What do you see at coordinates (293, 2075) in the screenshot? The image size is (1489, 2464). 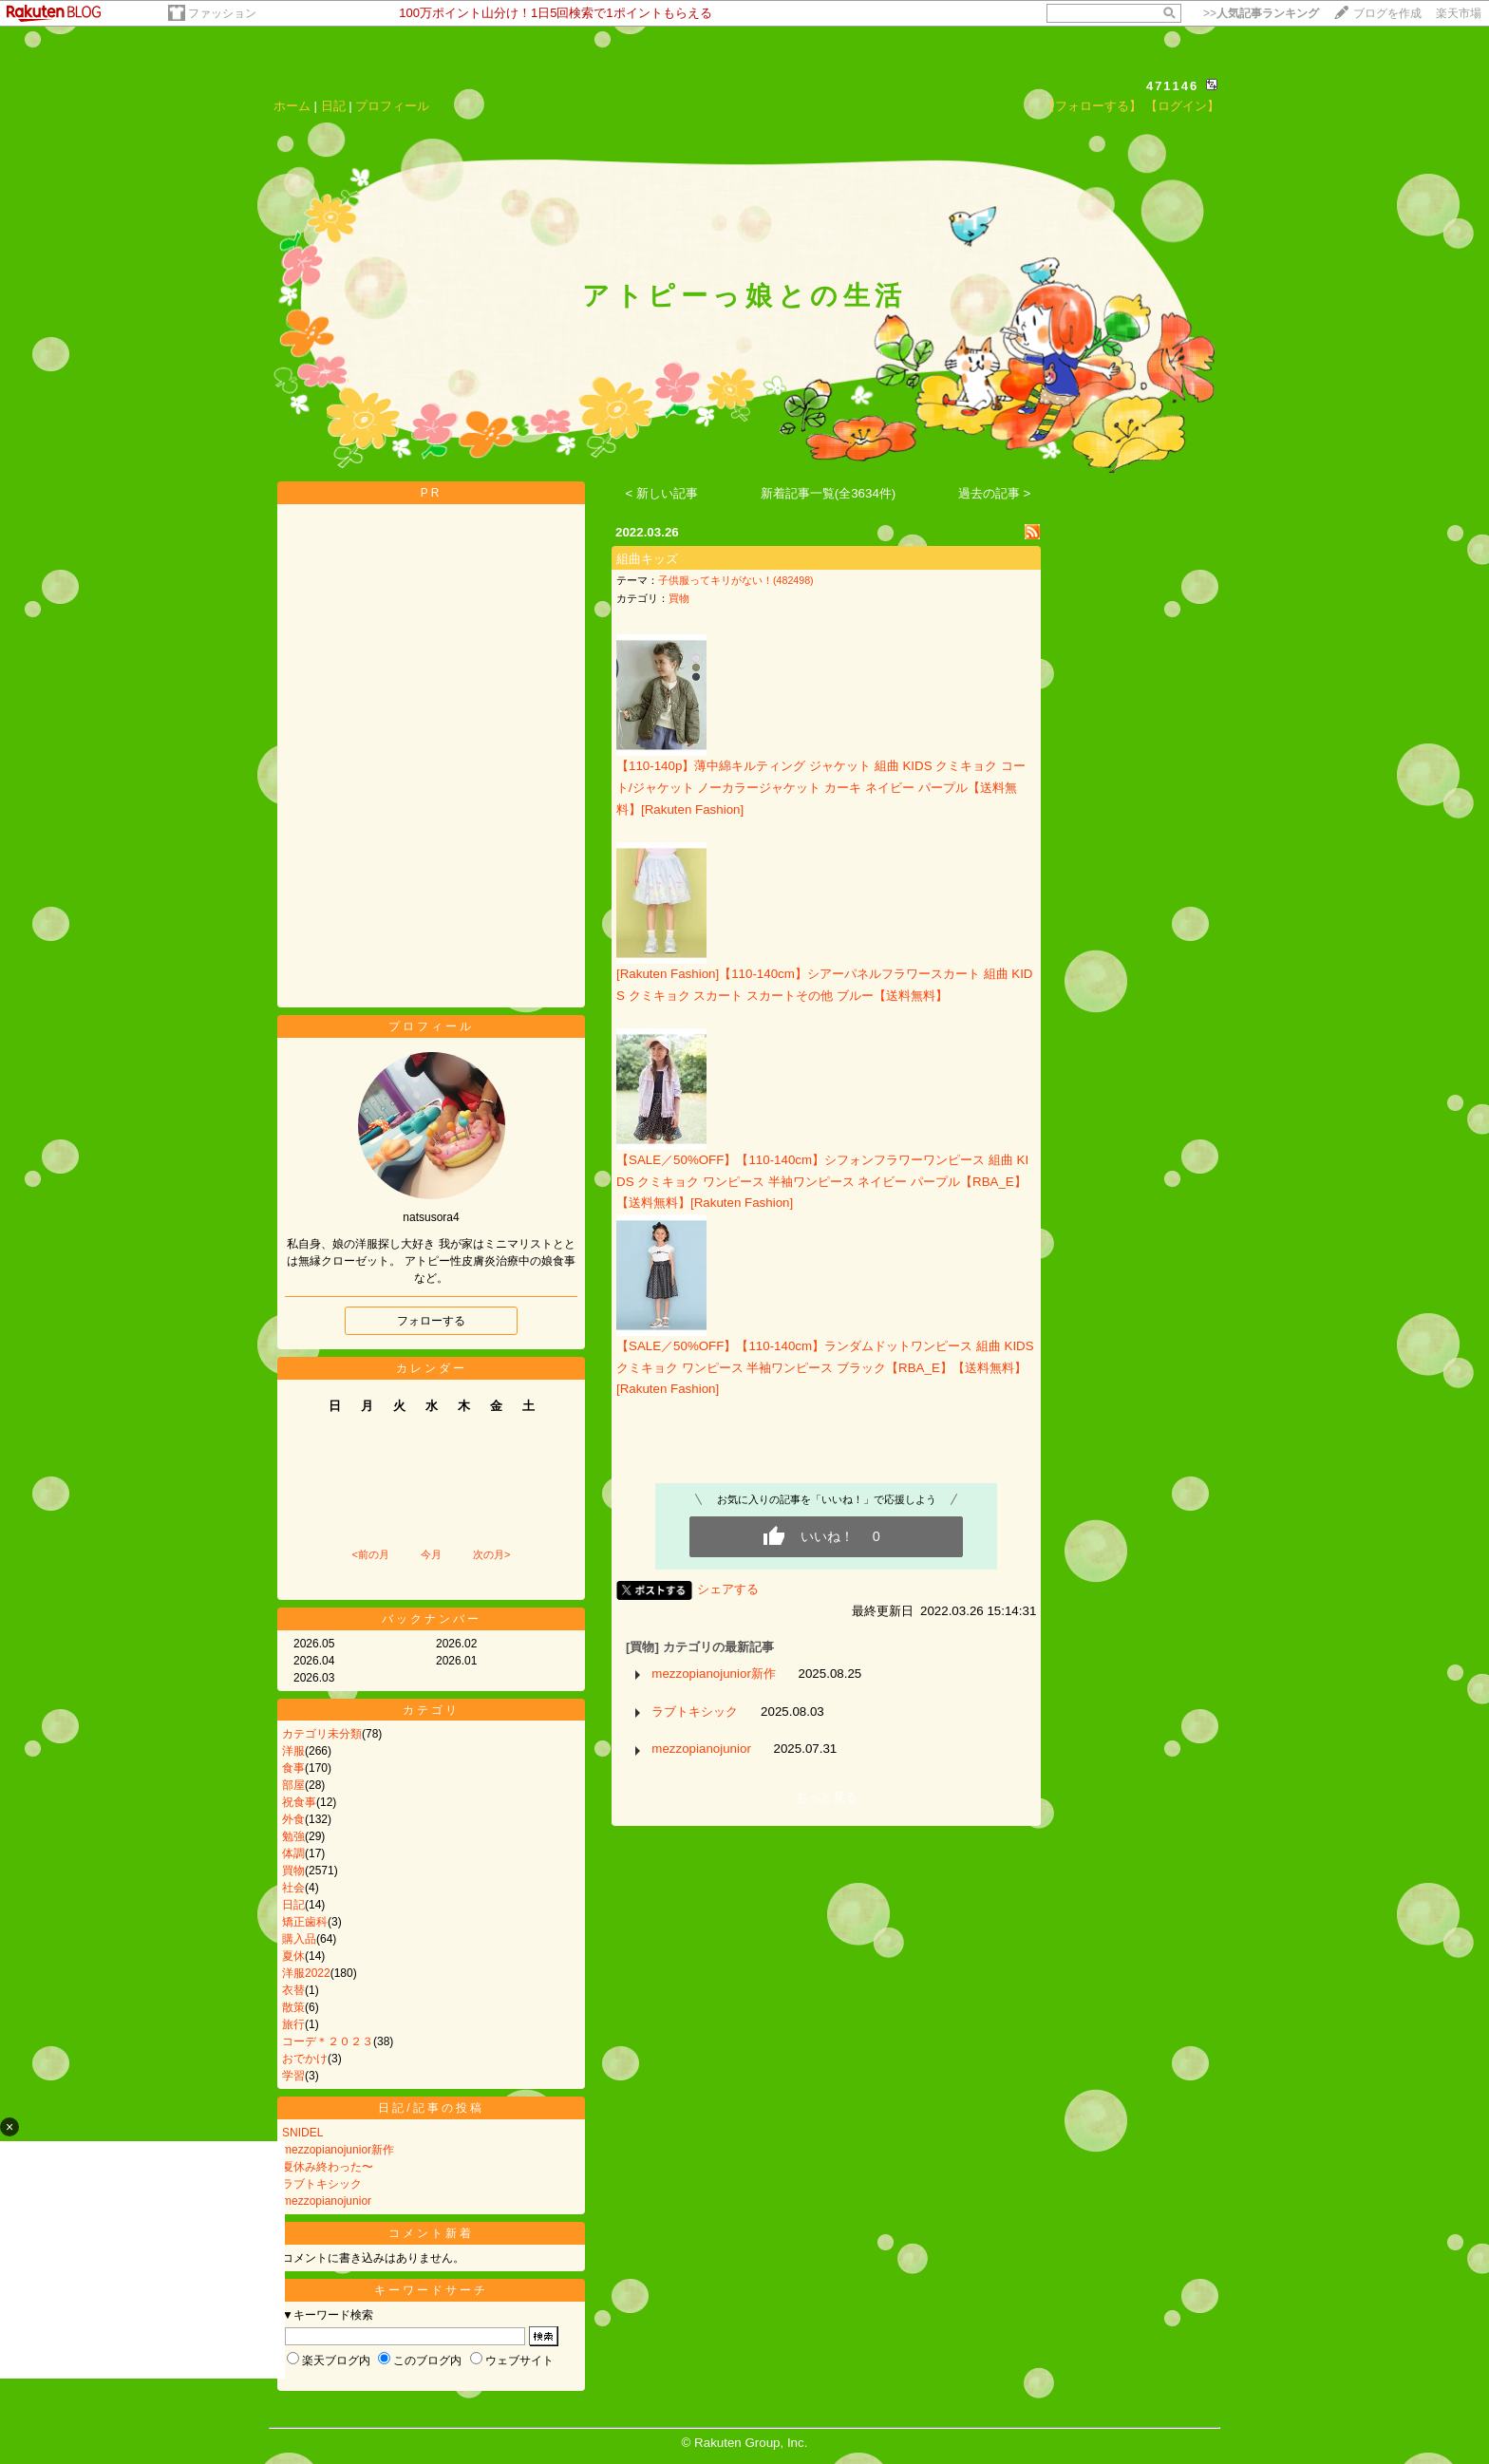 I see `学習` at bounding box center [293, 2075].